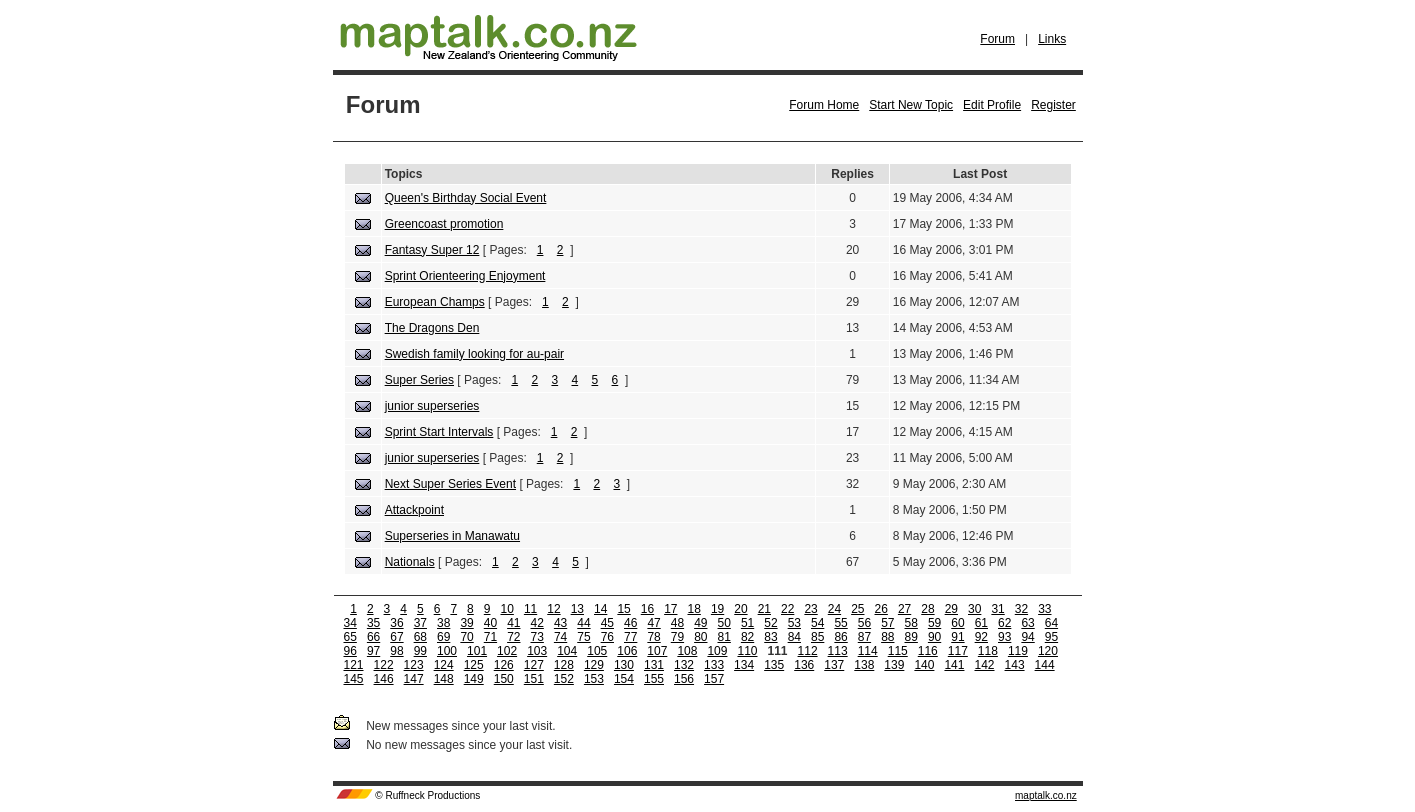  What do you see at coordinates (928, 651) in the screenshot?
I see `116` at bounding box center [928, 651].